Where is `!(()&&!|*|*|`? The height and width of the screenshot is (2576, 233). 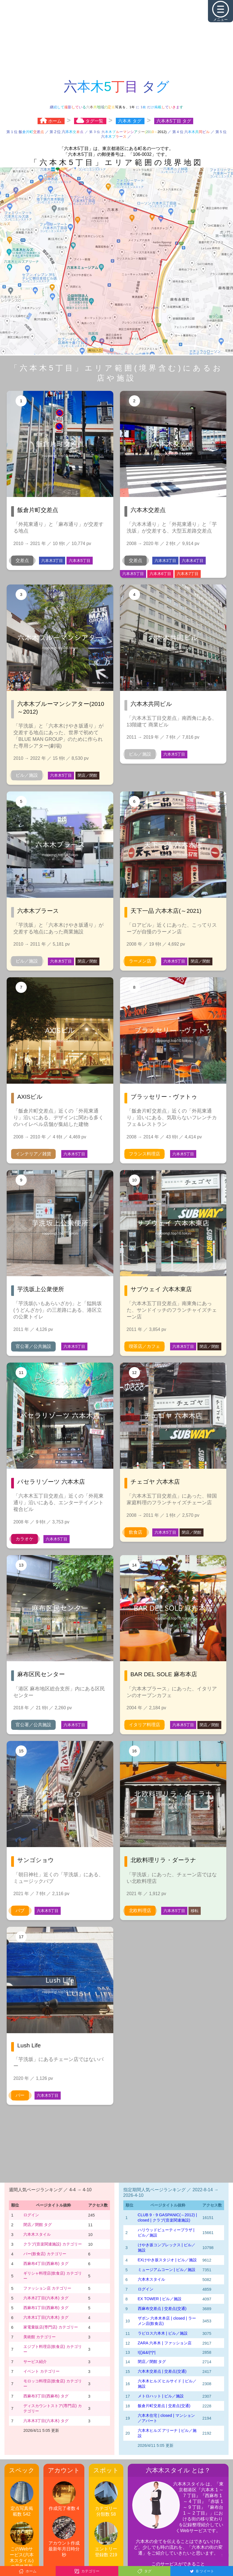
!(()&&!|*|*| is located at coordinates (147, 2352).